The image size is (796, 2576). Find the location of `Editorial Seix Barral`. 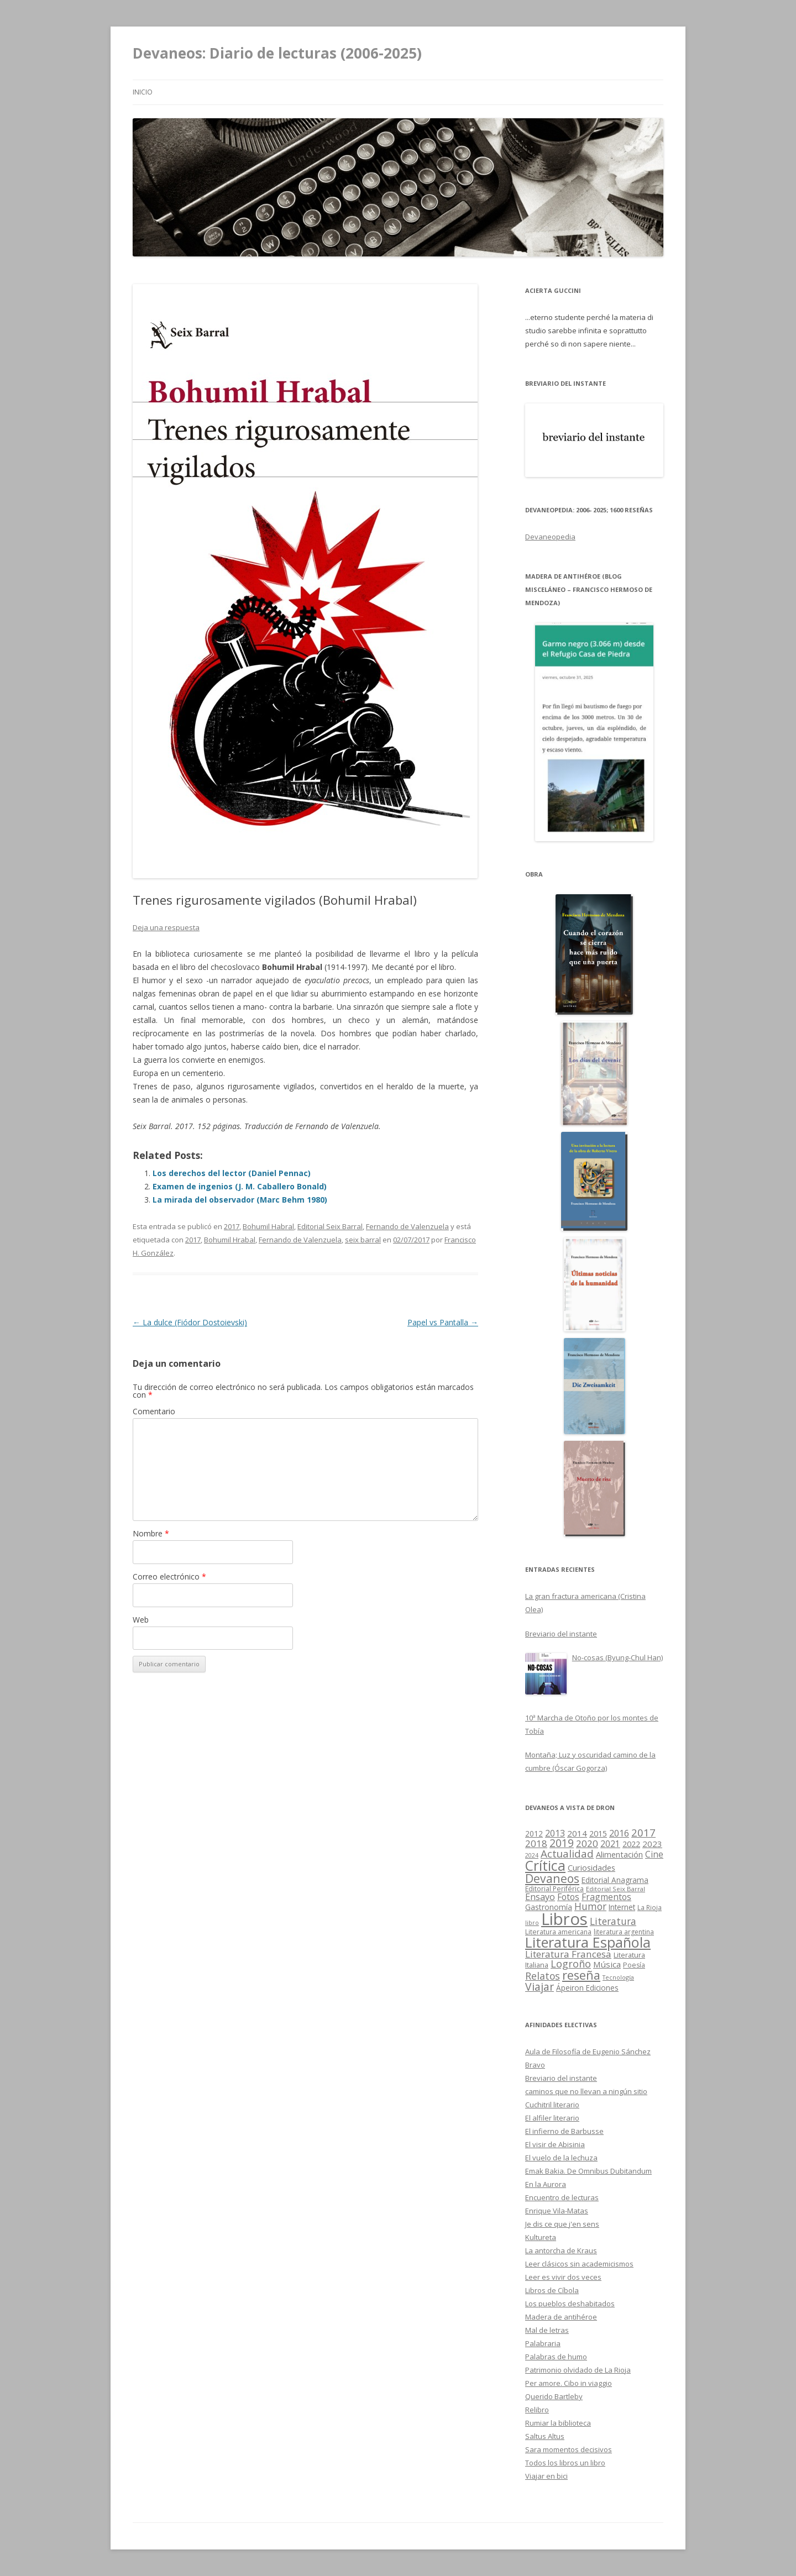

Editorial Seix Barral is located at coordinates (330, 1226).